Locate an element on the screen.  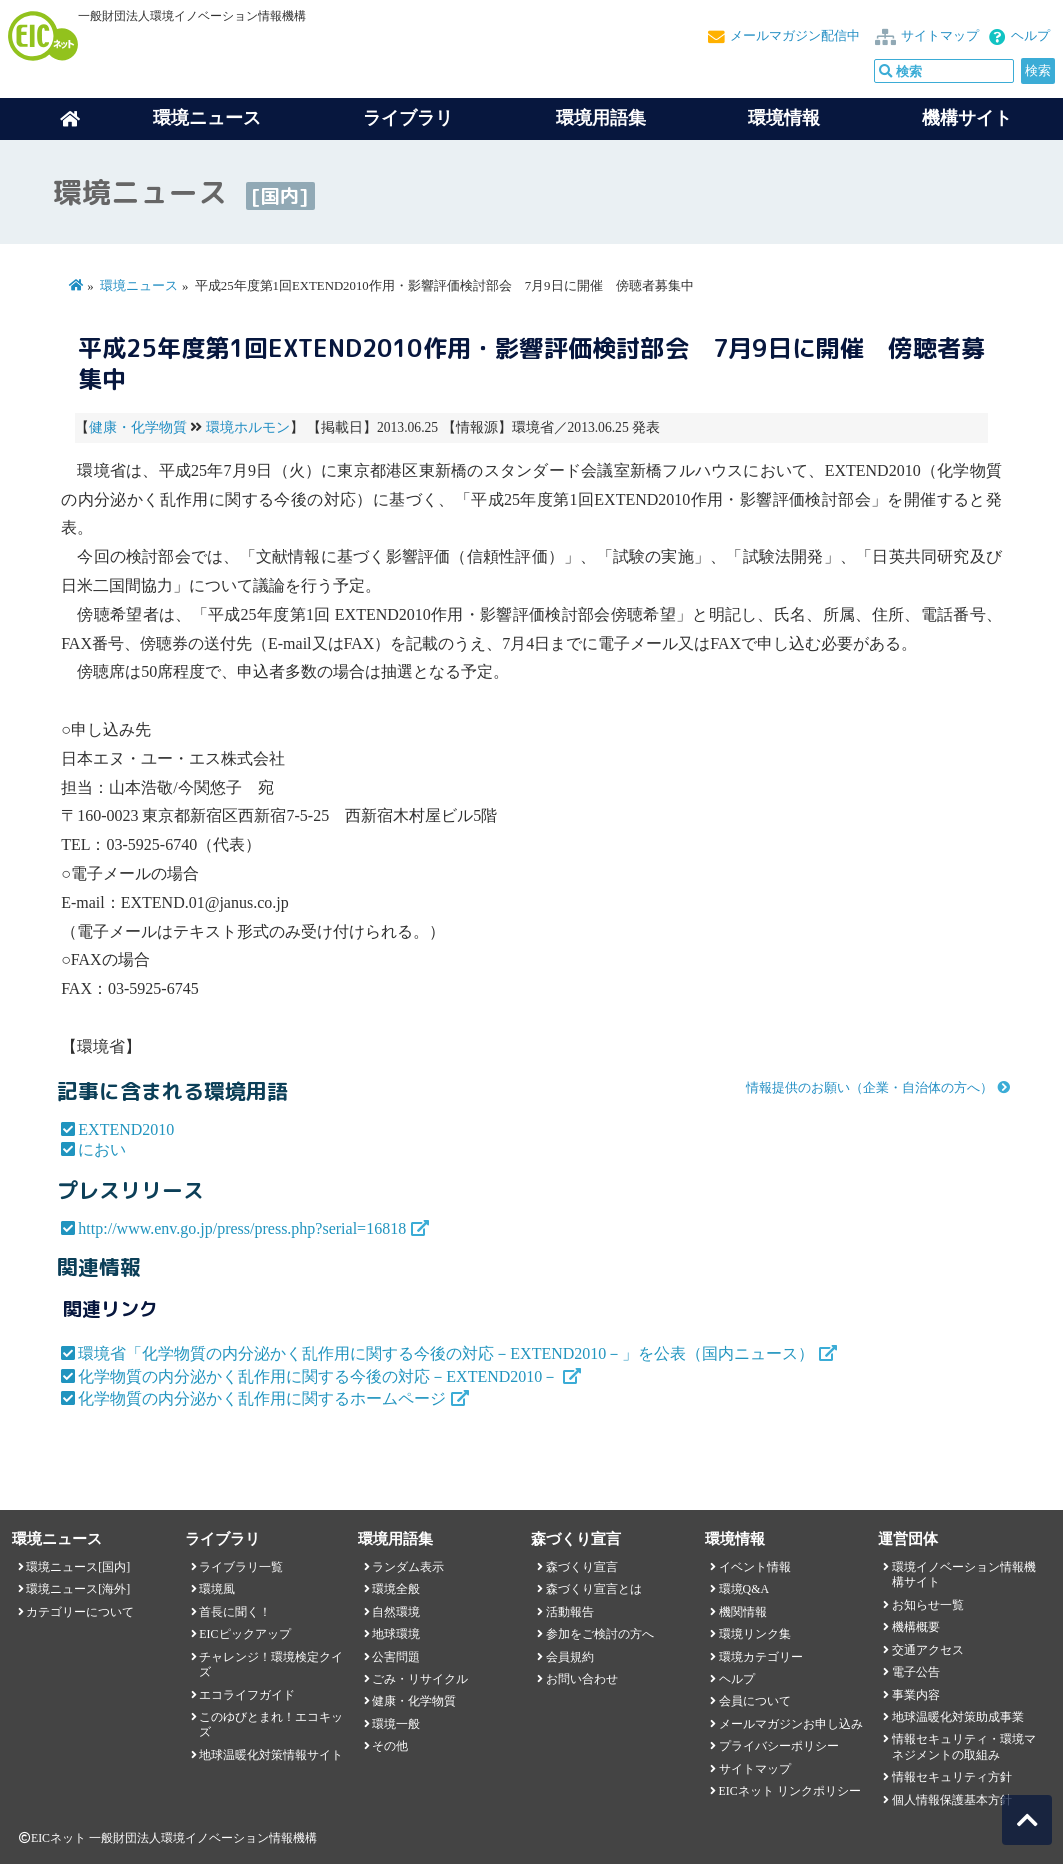
地球環境 is located at coordinates (396, 1634).